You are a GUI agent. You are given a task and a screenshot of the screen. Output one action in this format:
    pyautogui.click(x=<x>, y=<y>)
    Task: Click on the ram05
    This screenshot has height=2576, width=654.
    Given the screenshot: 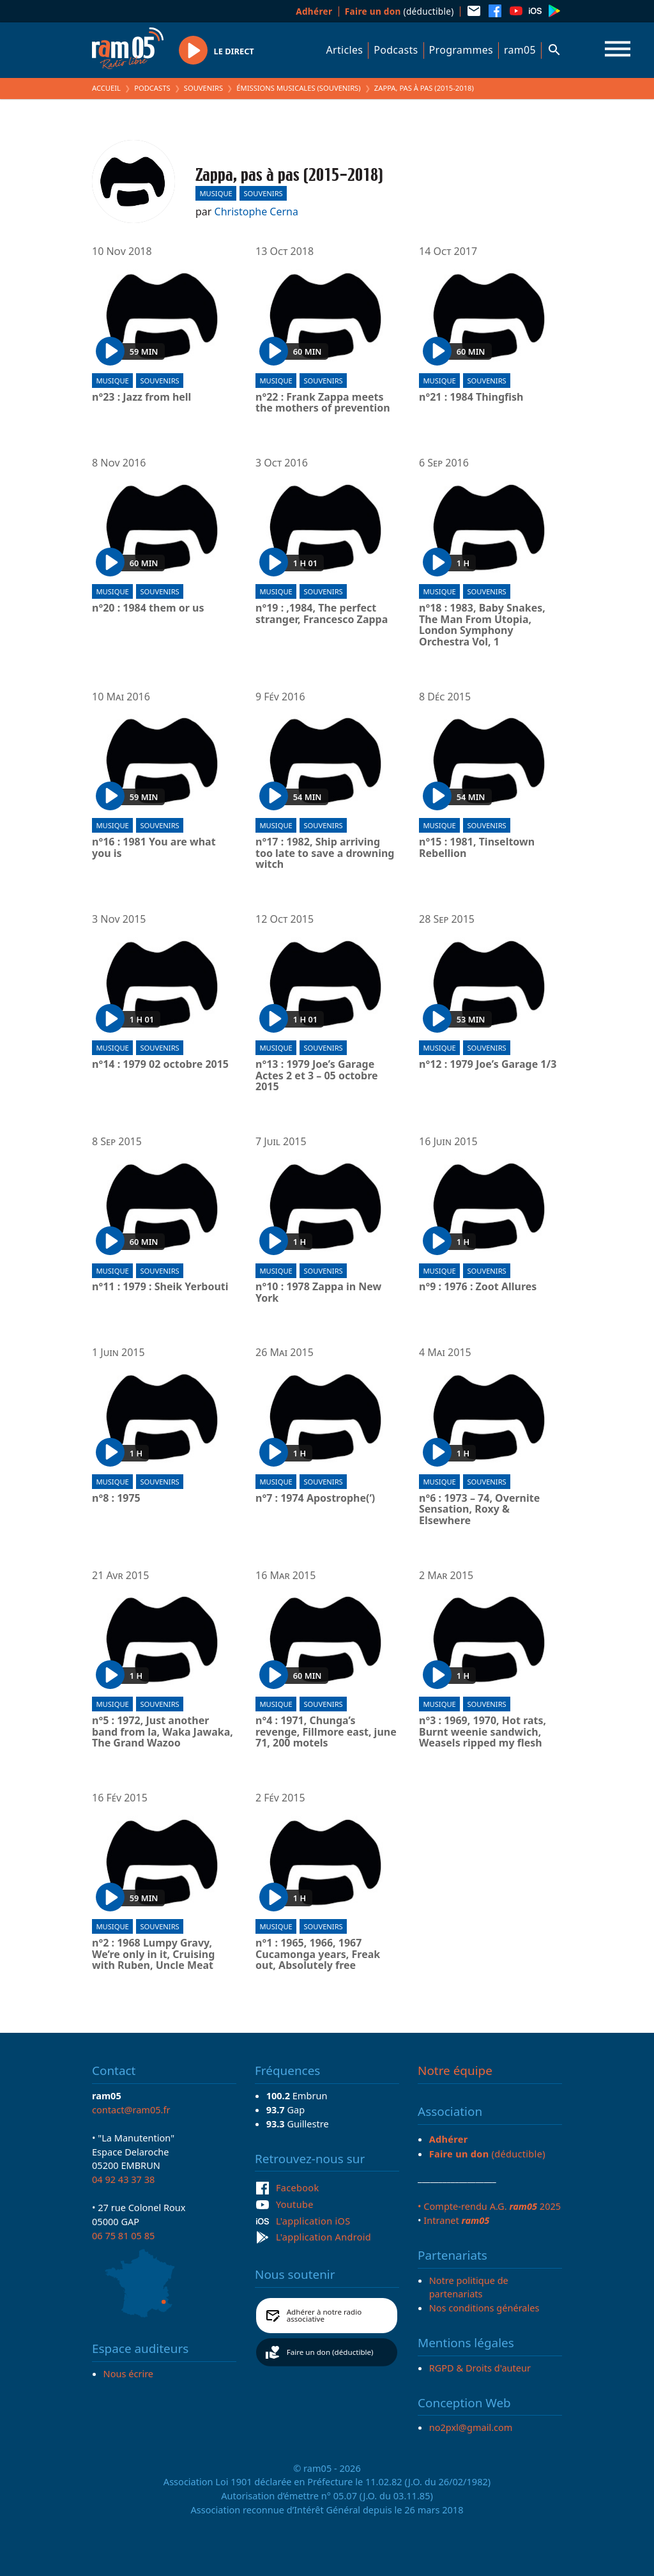 What is the action you would take?
    pyautogui.click(x=520, y=50)
    